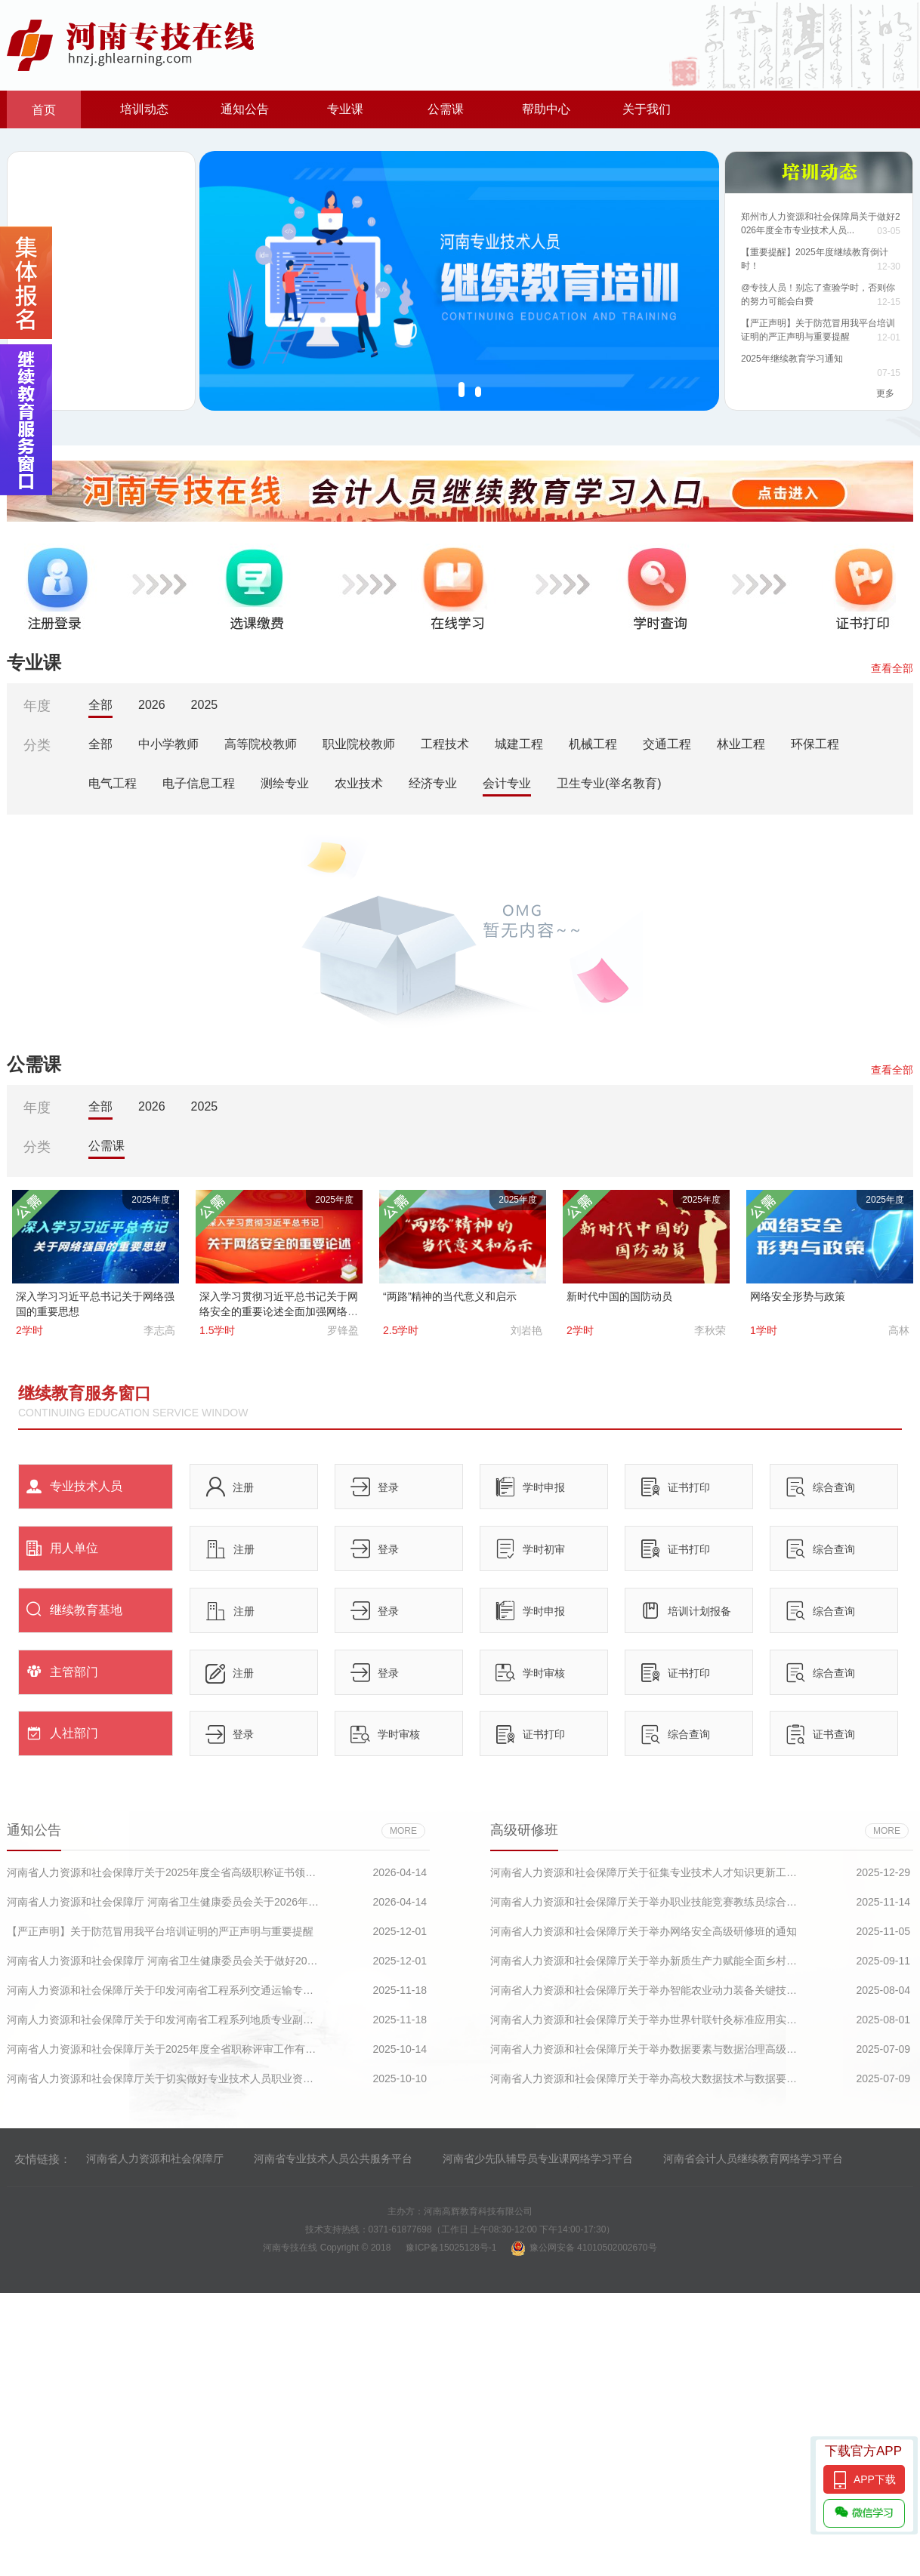 This screenshot has width=920, height=2576. I want to click on 电气工程, so click(112, 783).